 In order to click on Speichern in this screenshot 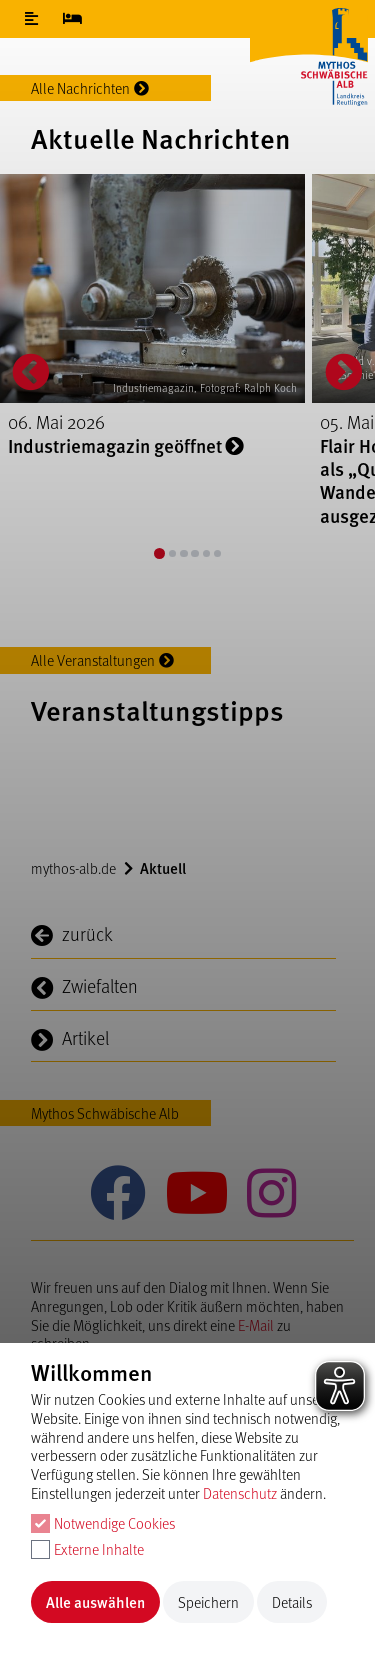, I will do `click(208, 1602)`.